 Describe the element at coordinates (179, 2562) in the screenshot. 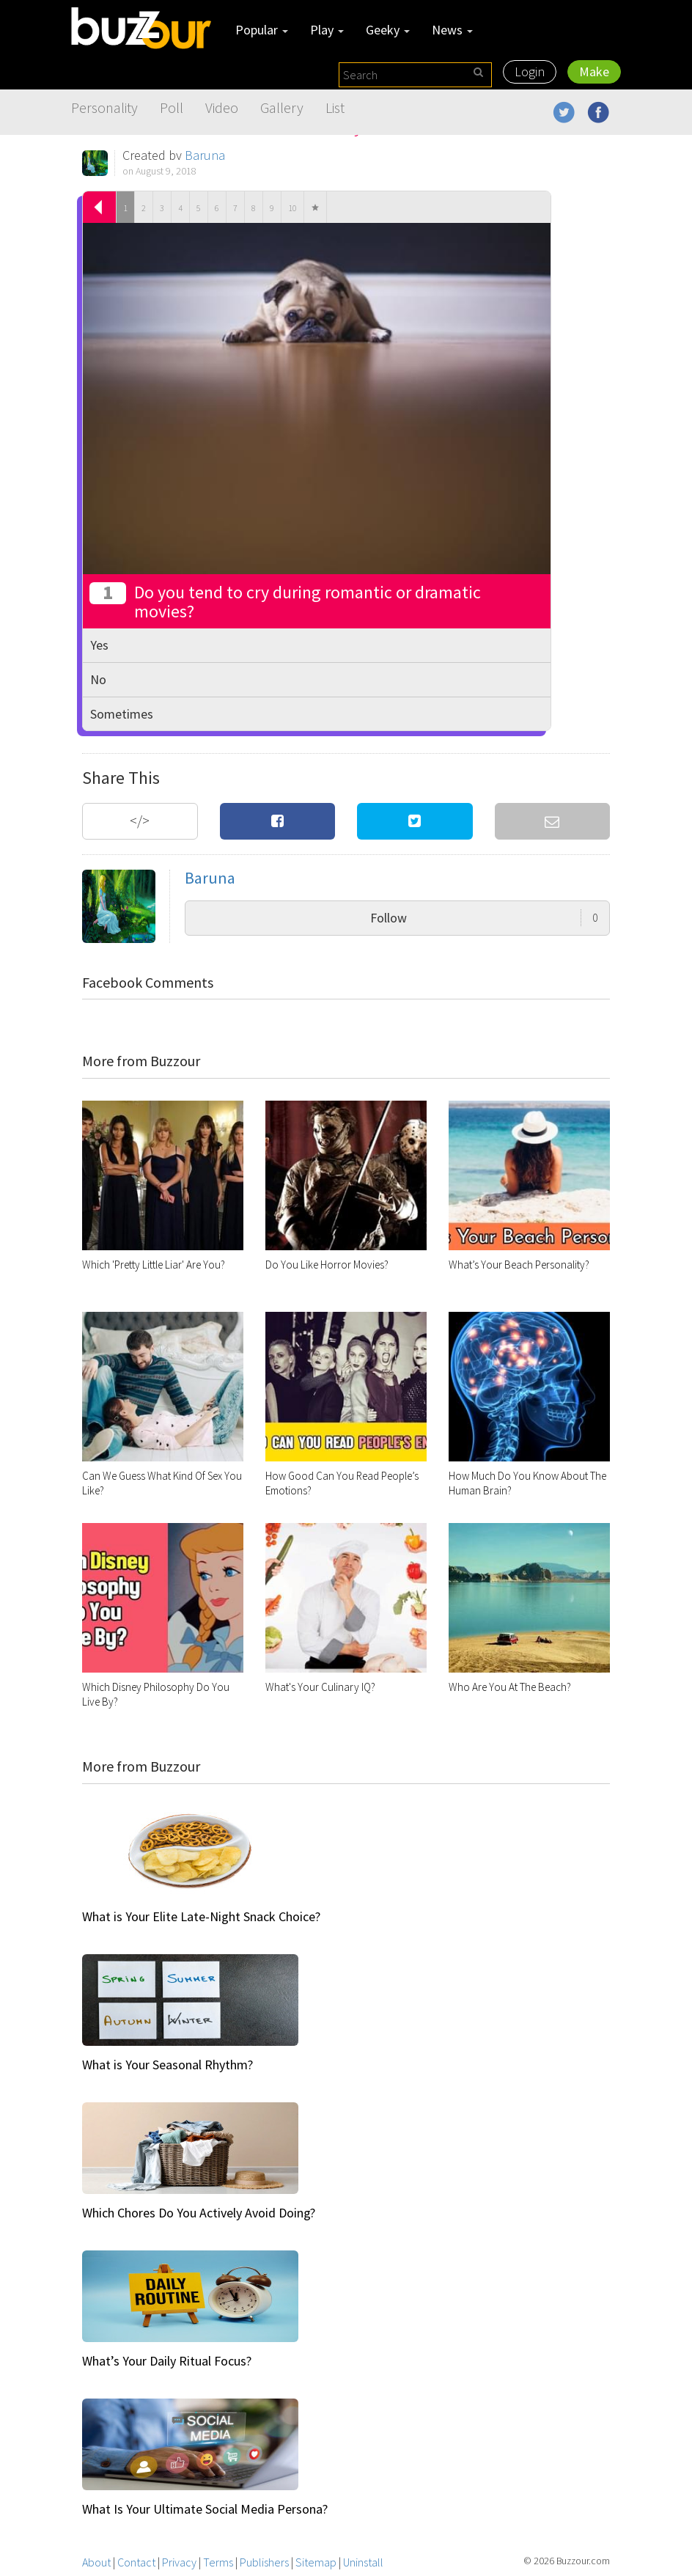

I see `Privacy` at that location.